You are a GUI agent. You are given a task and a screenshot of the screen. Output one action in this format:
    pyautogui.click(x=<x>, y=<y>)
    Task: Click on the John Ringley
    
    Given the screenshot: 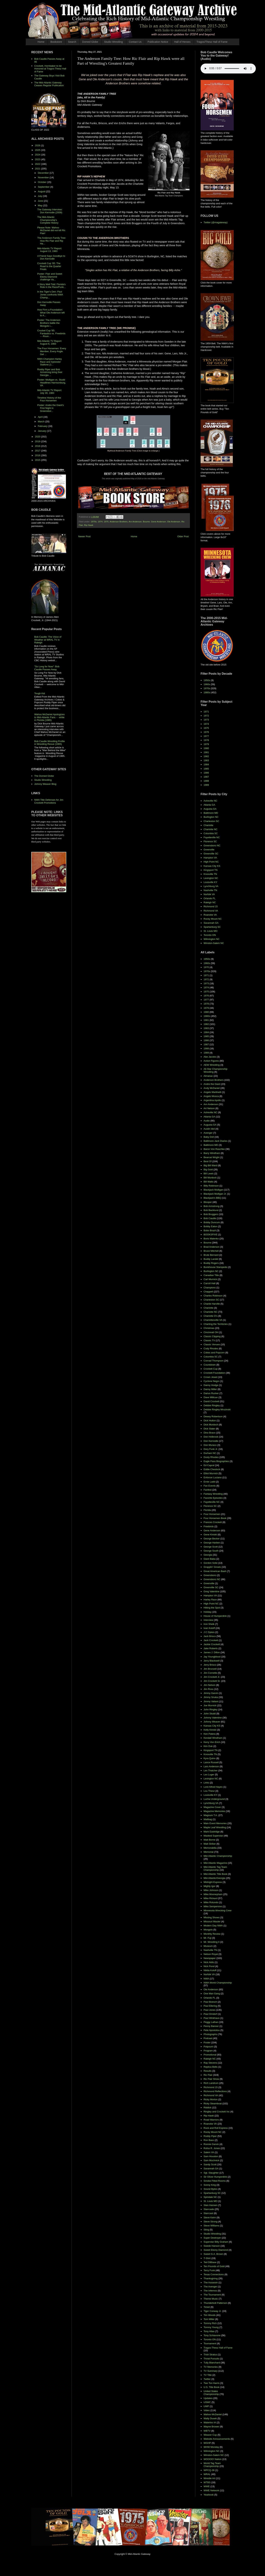 What is the action you would take?
    pyautogui.click(x=210, y=1709)
    